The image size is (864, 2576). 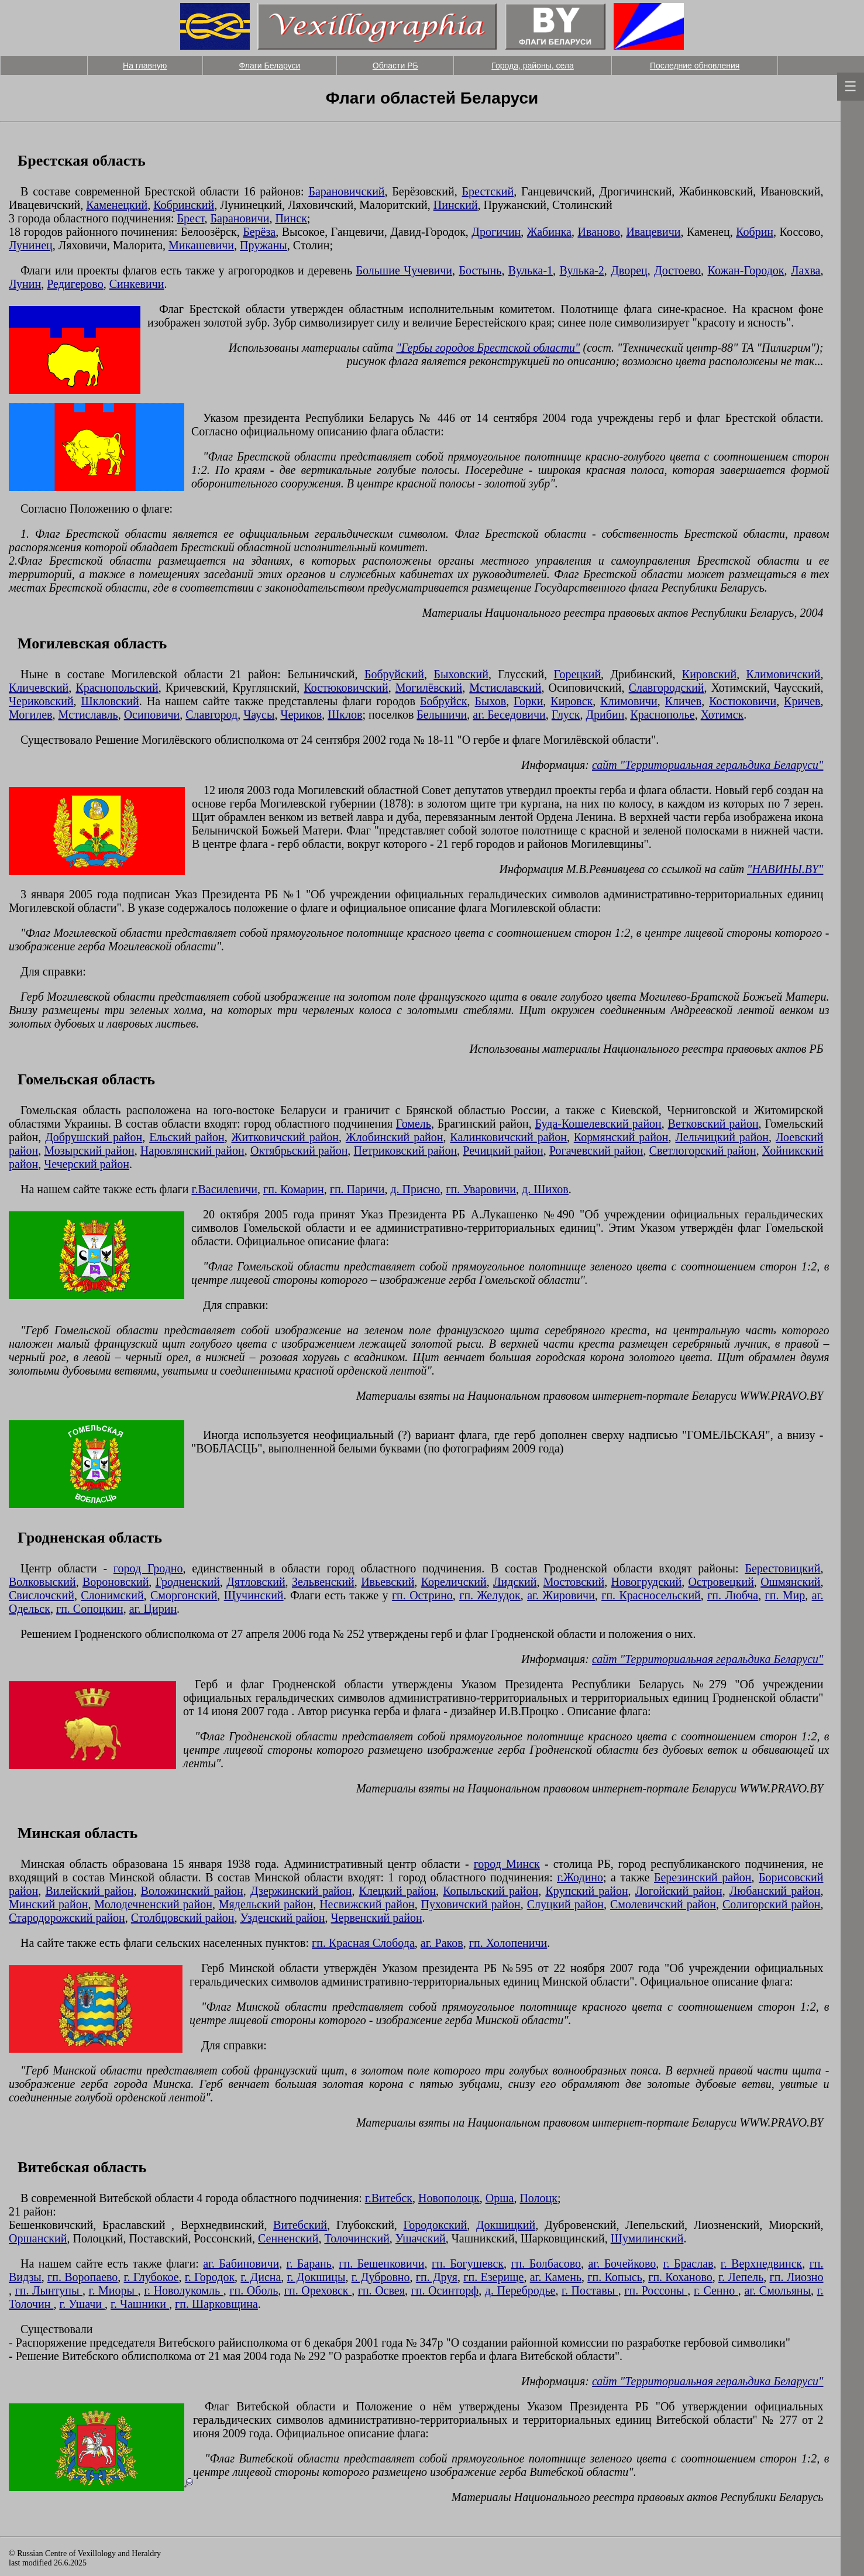 I want to click on Свислочский, so click(x=41, y=1595).